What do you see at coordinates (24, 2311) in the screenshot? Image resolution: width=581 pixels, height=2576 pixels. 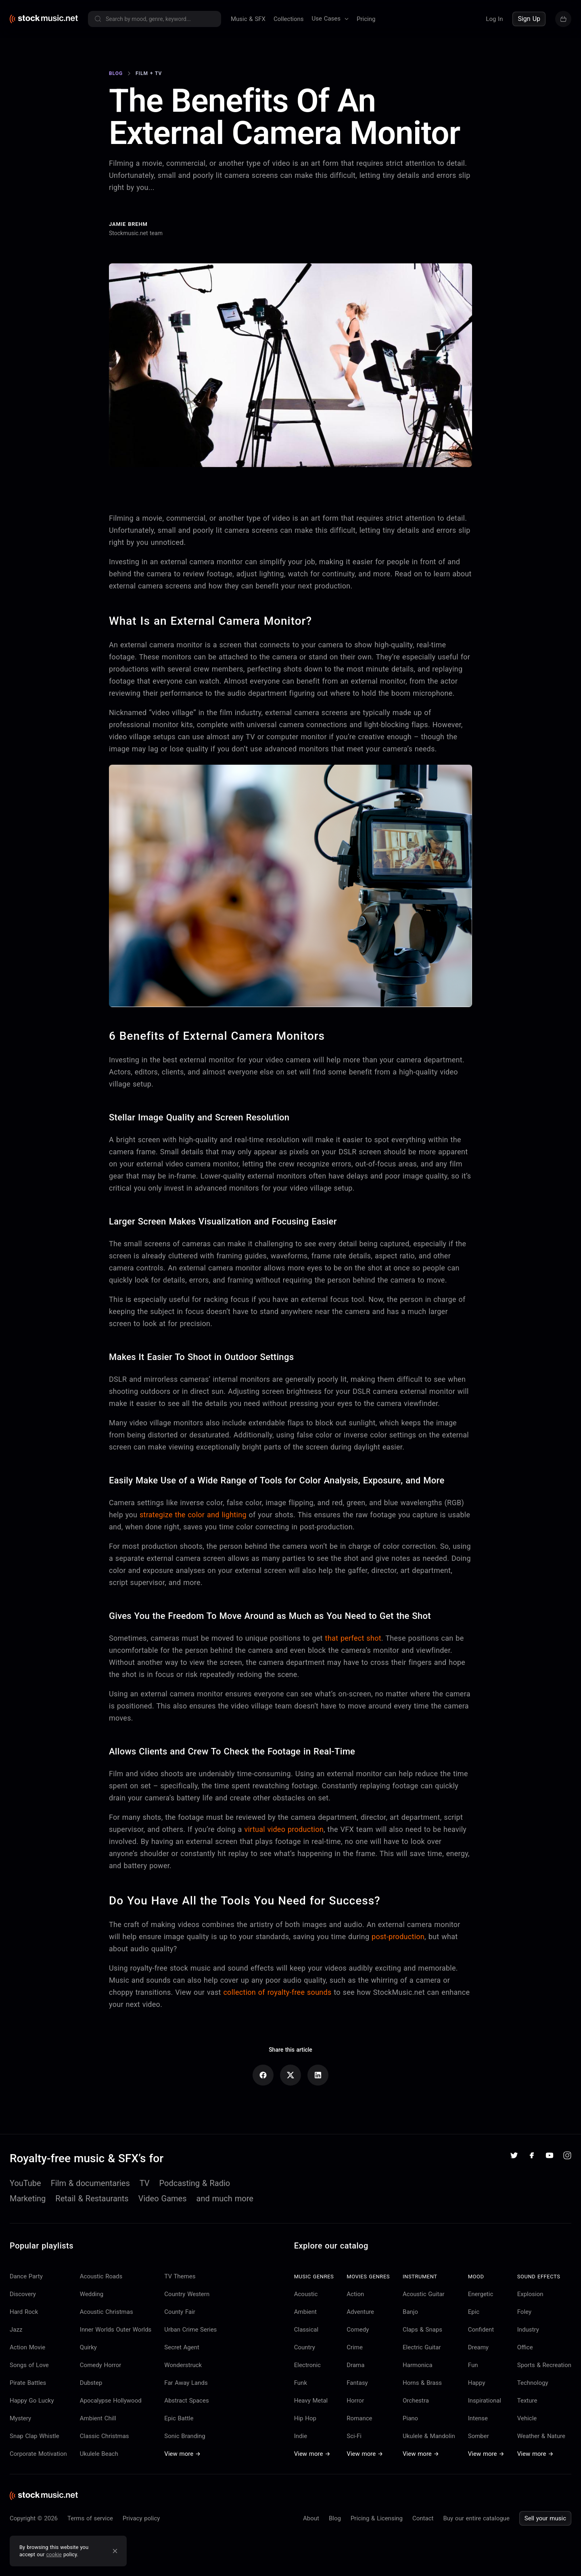 I see `Hard Rock` at bounding box center [24, 2311].